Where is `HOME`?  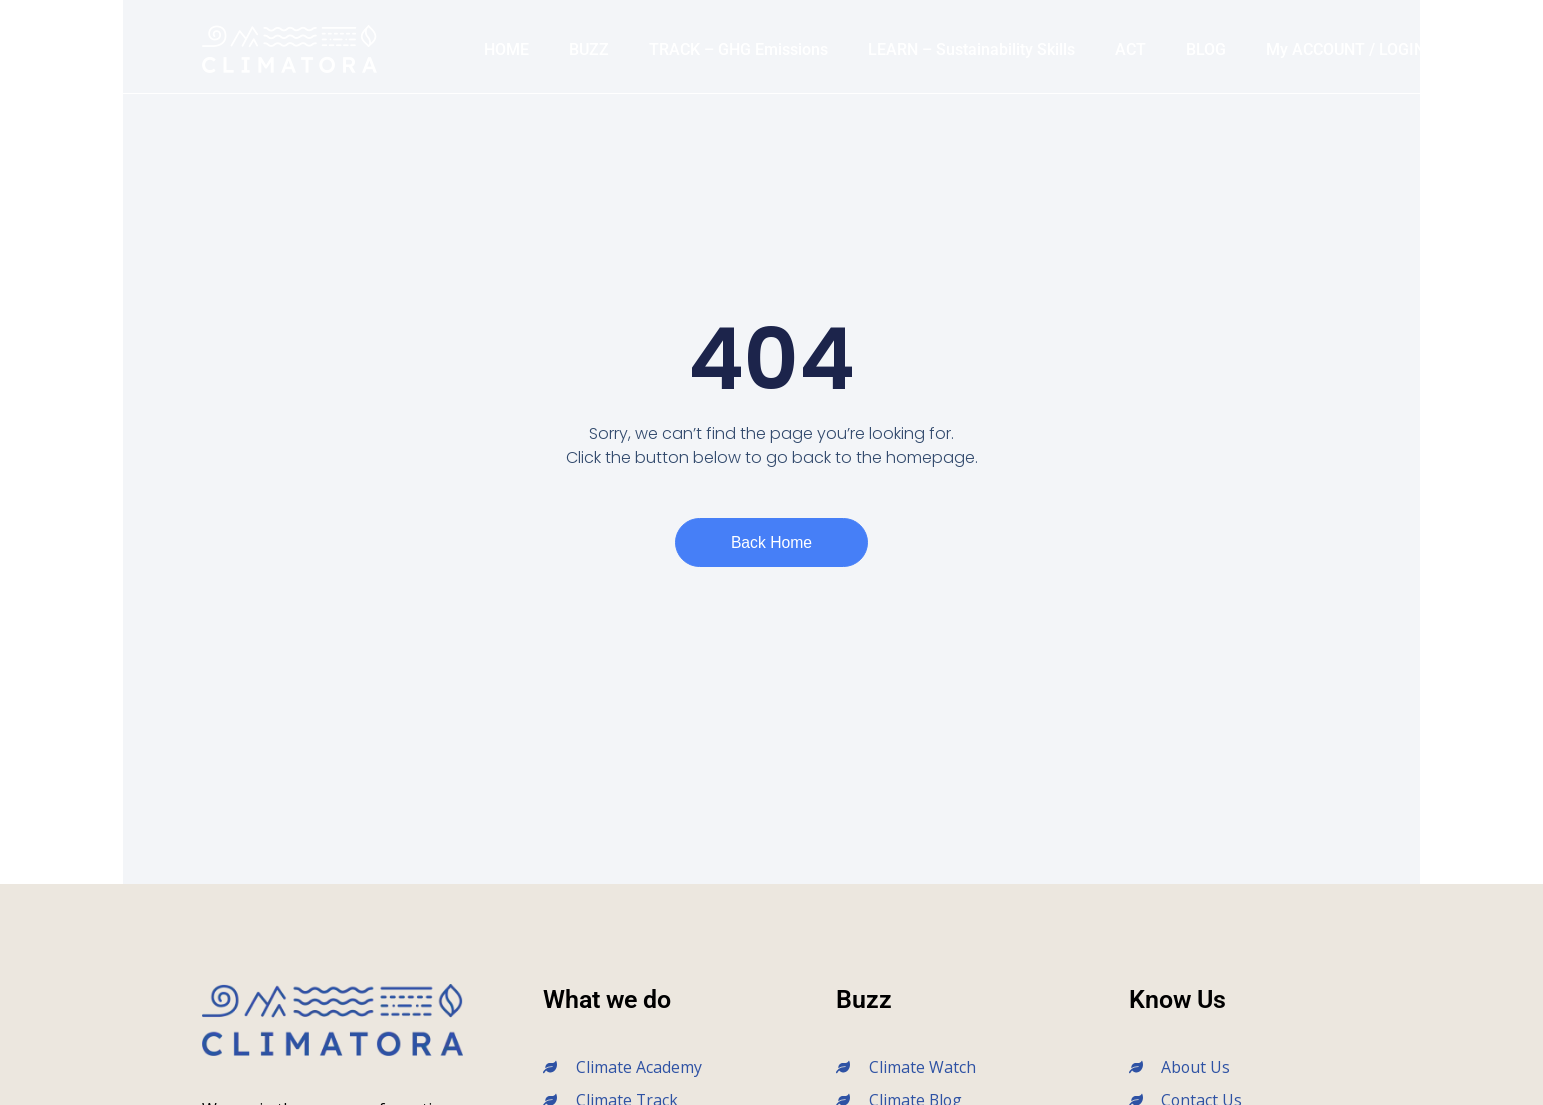
HOME is located at coordinates (506, 49).